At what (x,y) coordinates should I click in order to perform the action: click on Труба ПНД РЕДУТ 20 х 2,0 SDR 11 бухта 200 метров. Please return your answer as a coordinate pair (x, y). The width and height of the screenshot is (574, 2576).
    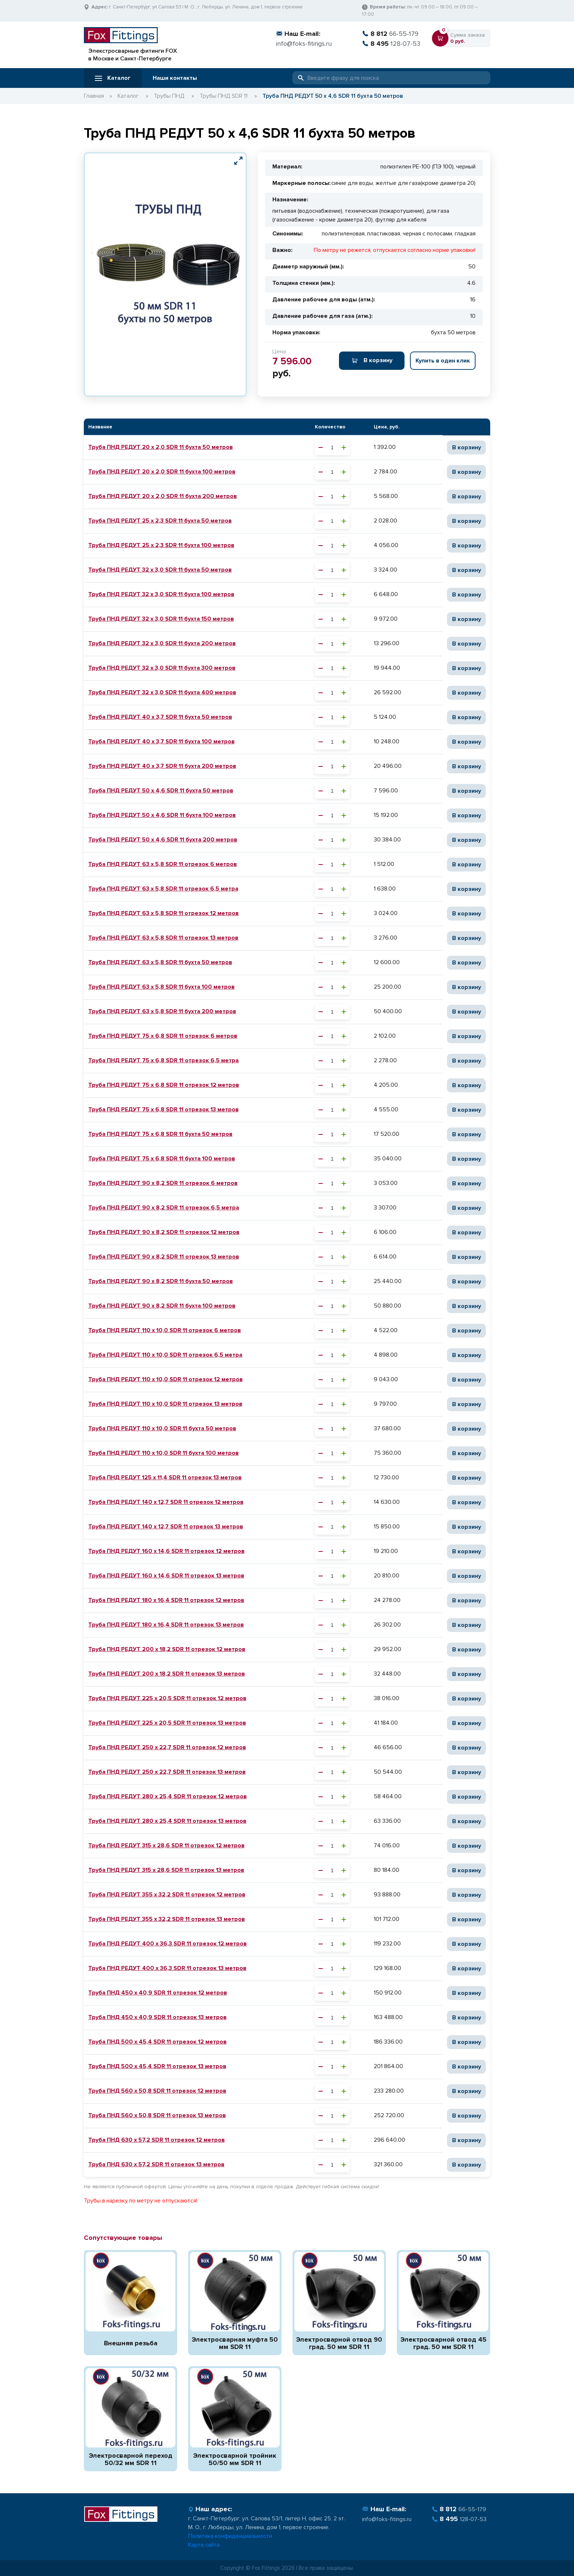
    Looking at the image, I should click on (162, 496).